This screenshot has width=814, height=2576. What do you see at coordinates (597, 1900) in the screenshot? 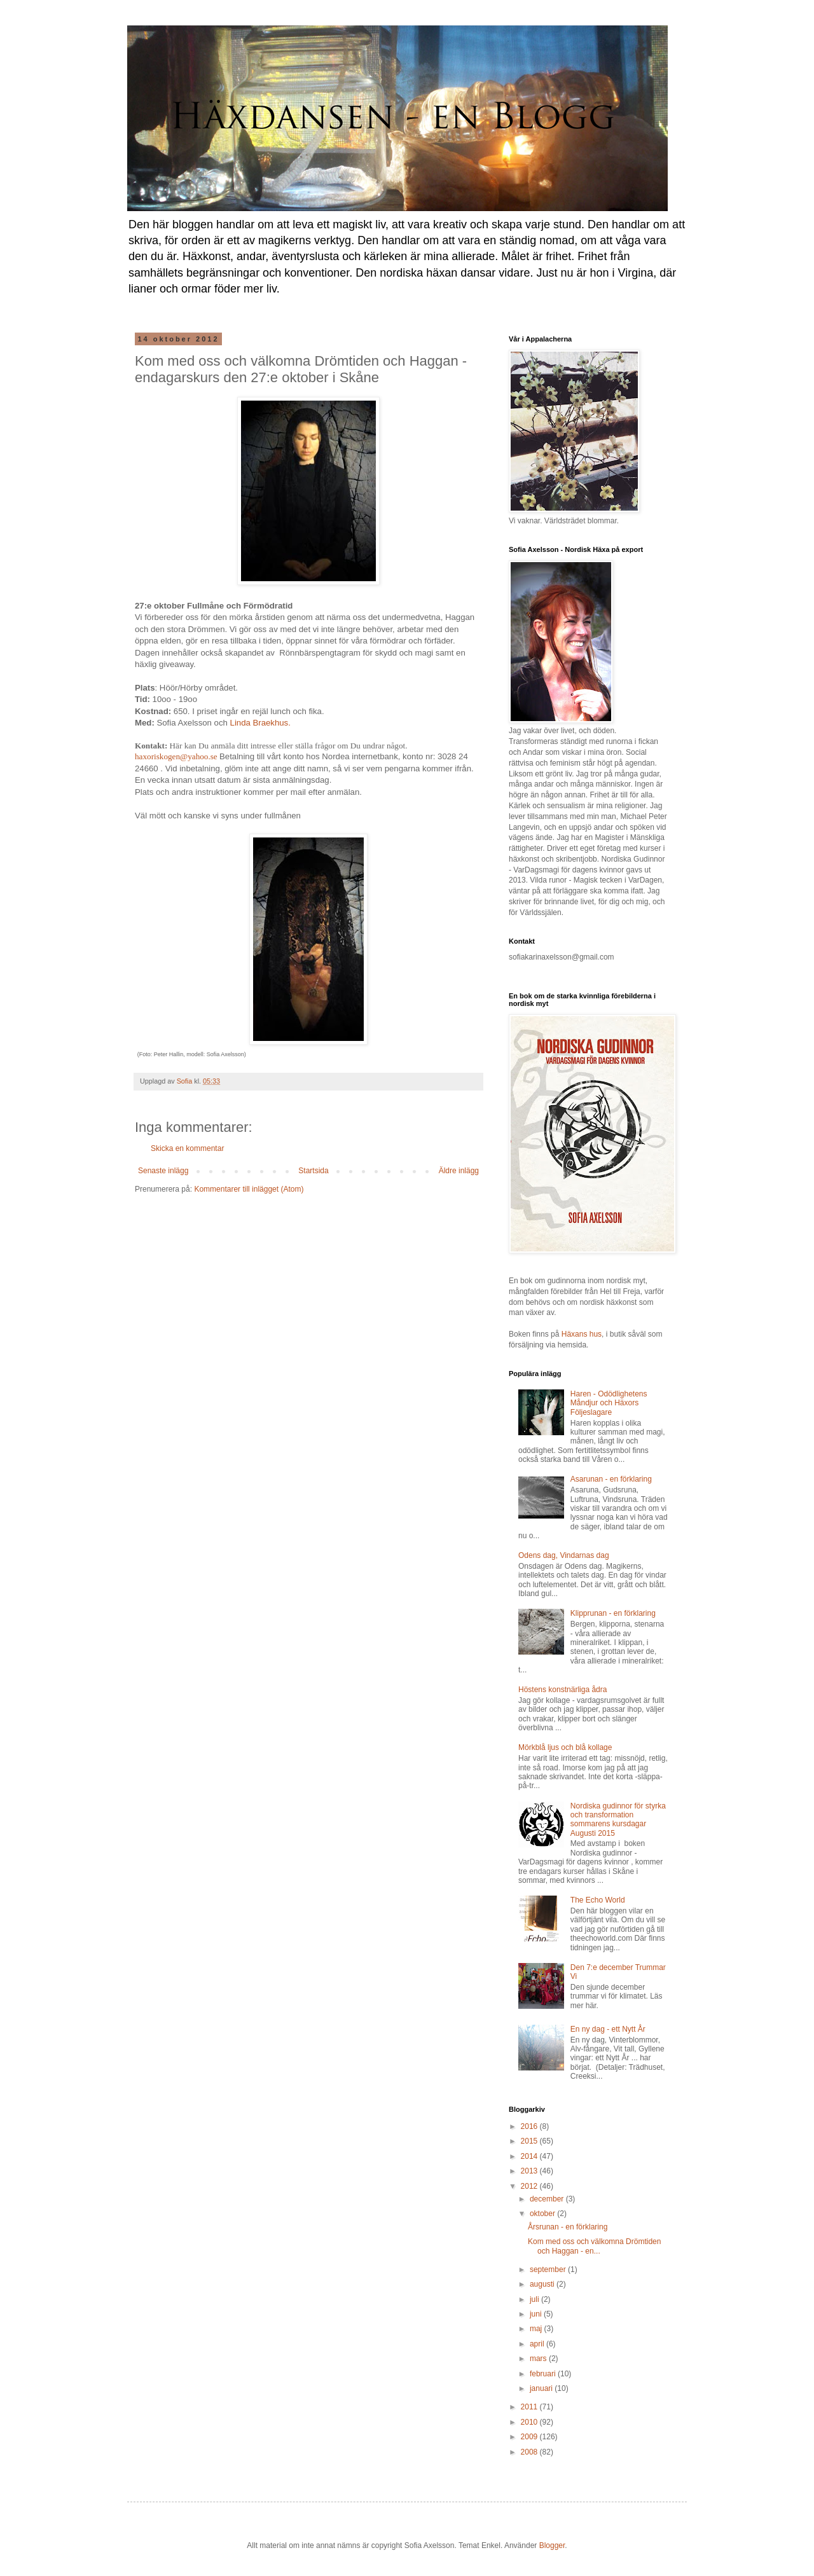
I see `The Echo World` at bounding box center [597, 1900].